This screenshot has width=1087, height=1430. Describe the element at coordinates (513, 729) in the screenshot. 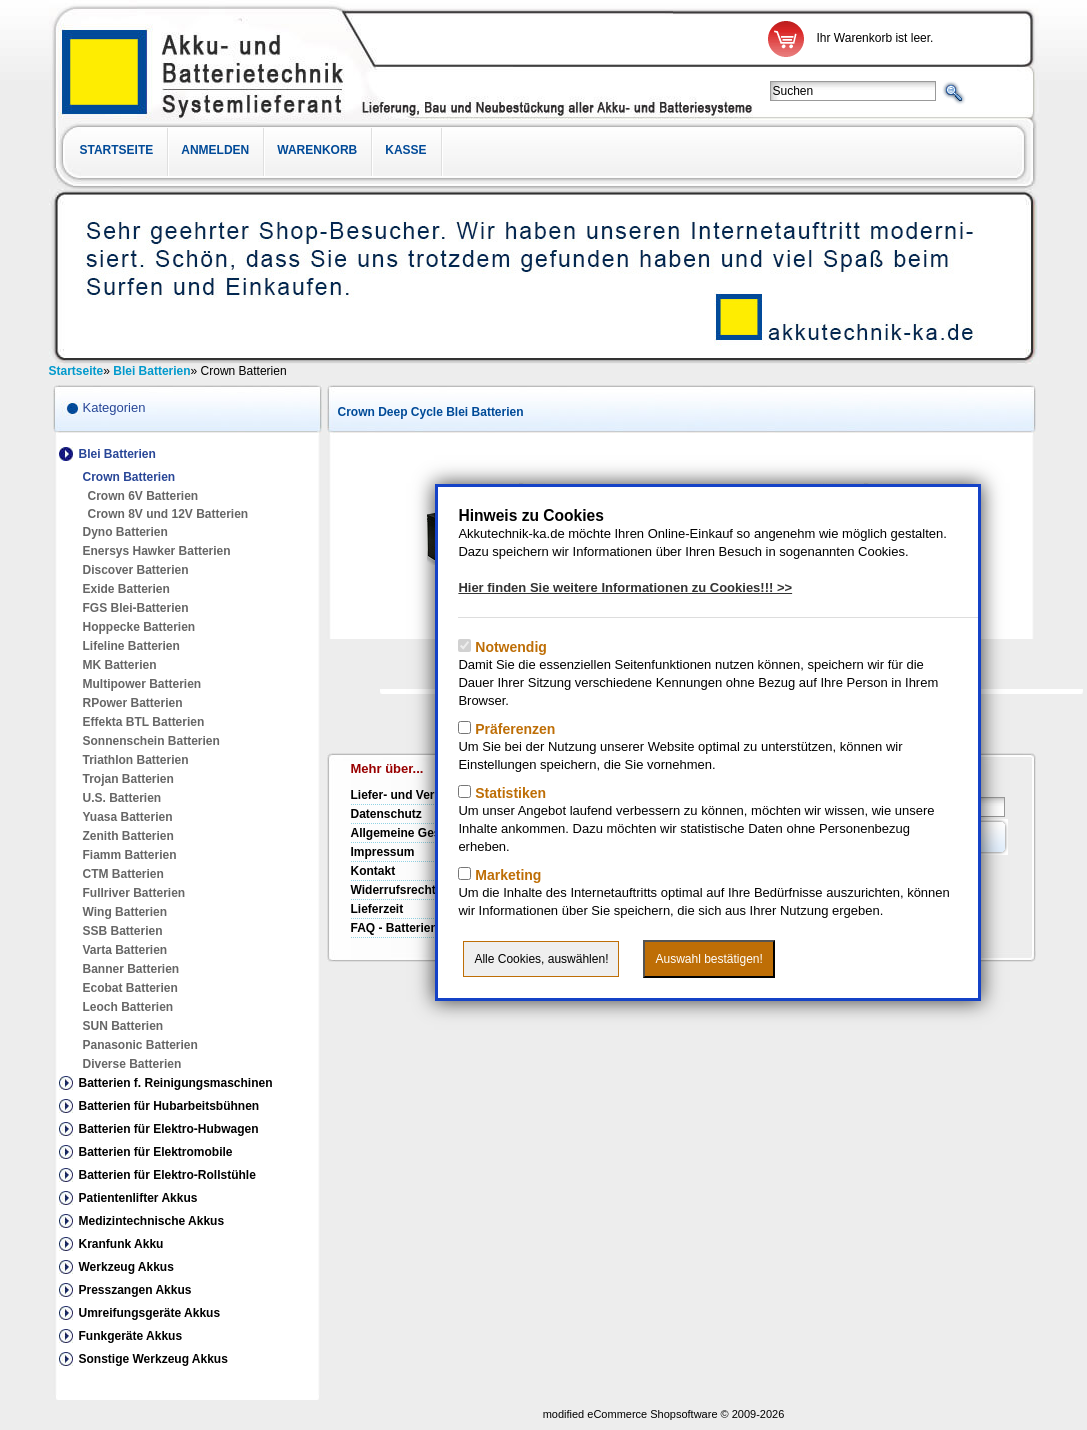

I see `Präferenzen` at that location.